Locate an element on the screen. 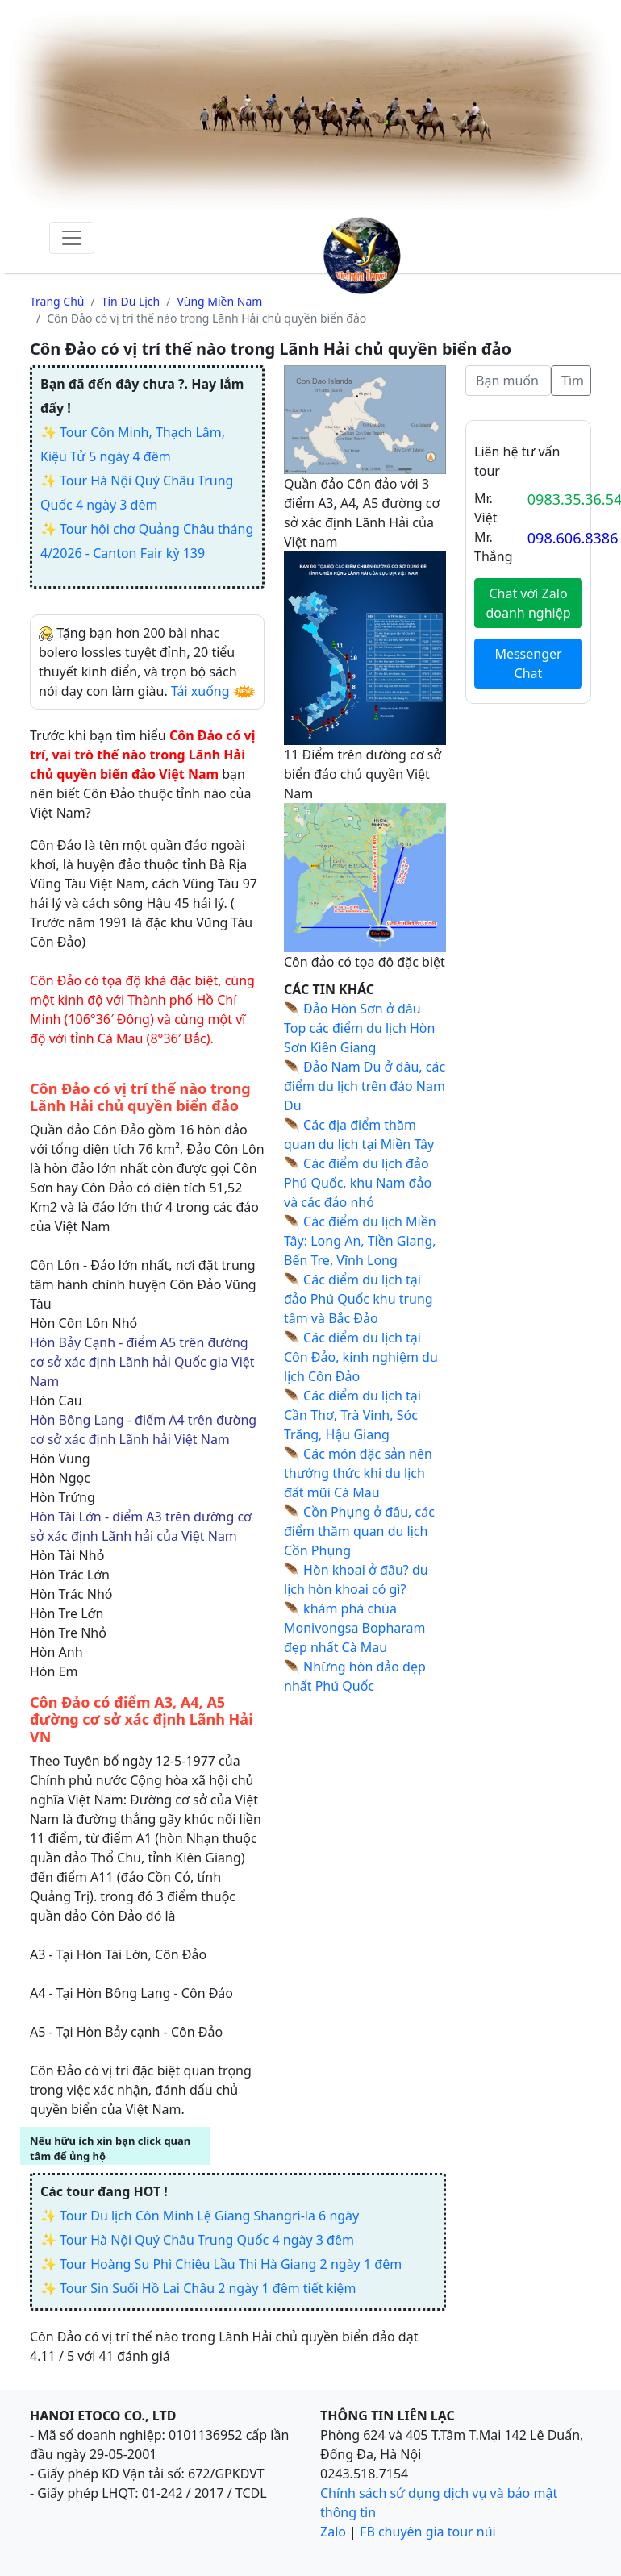 The image size is (621, 2576). Vùng miền nam is located at coordinates (219, 301).